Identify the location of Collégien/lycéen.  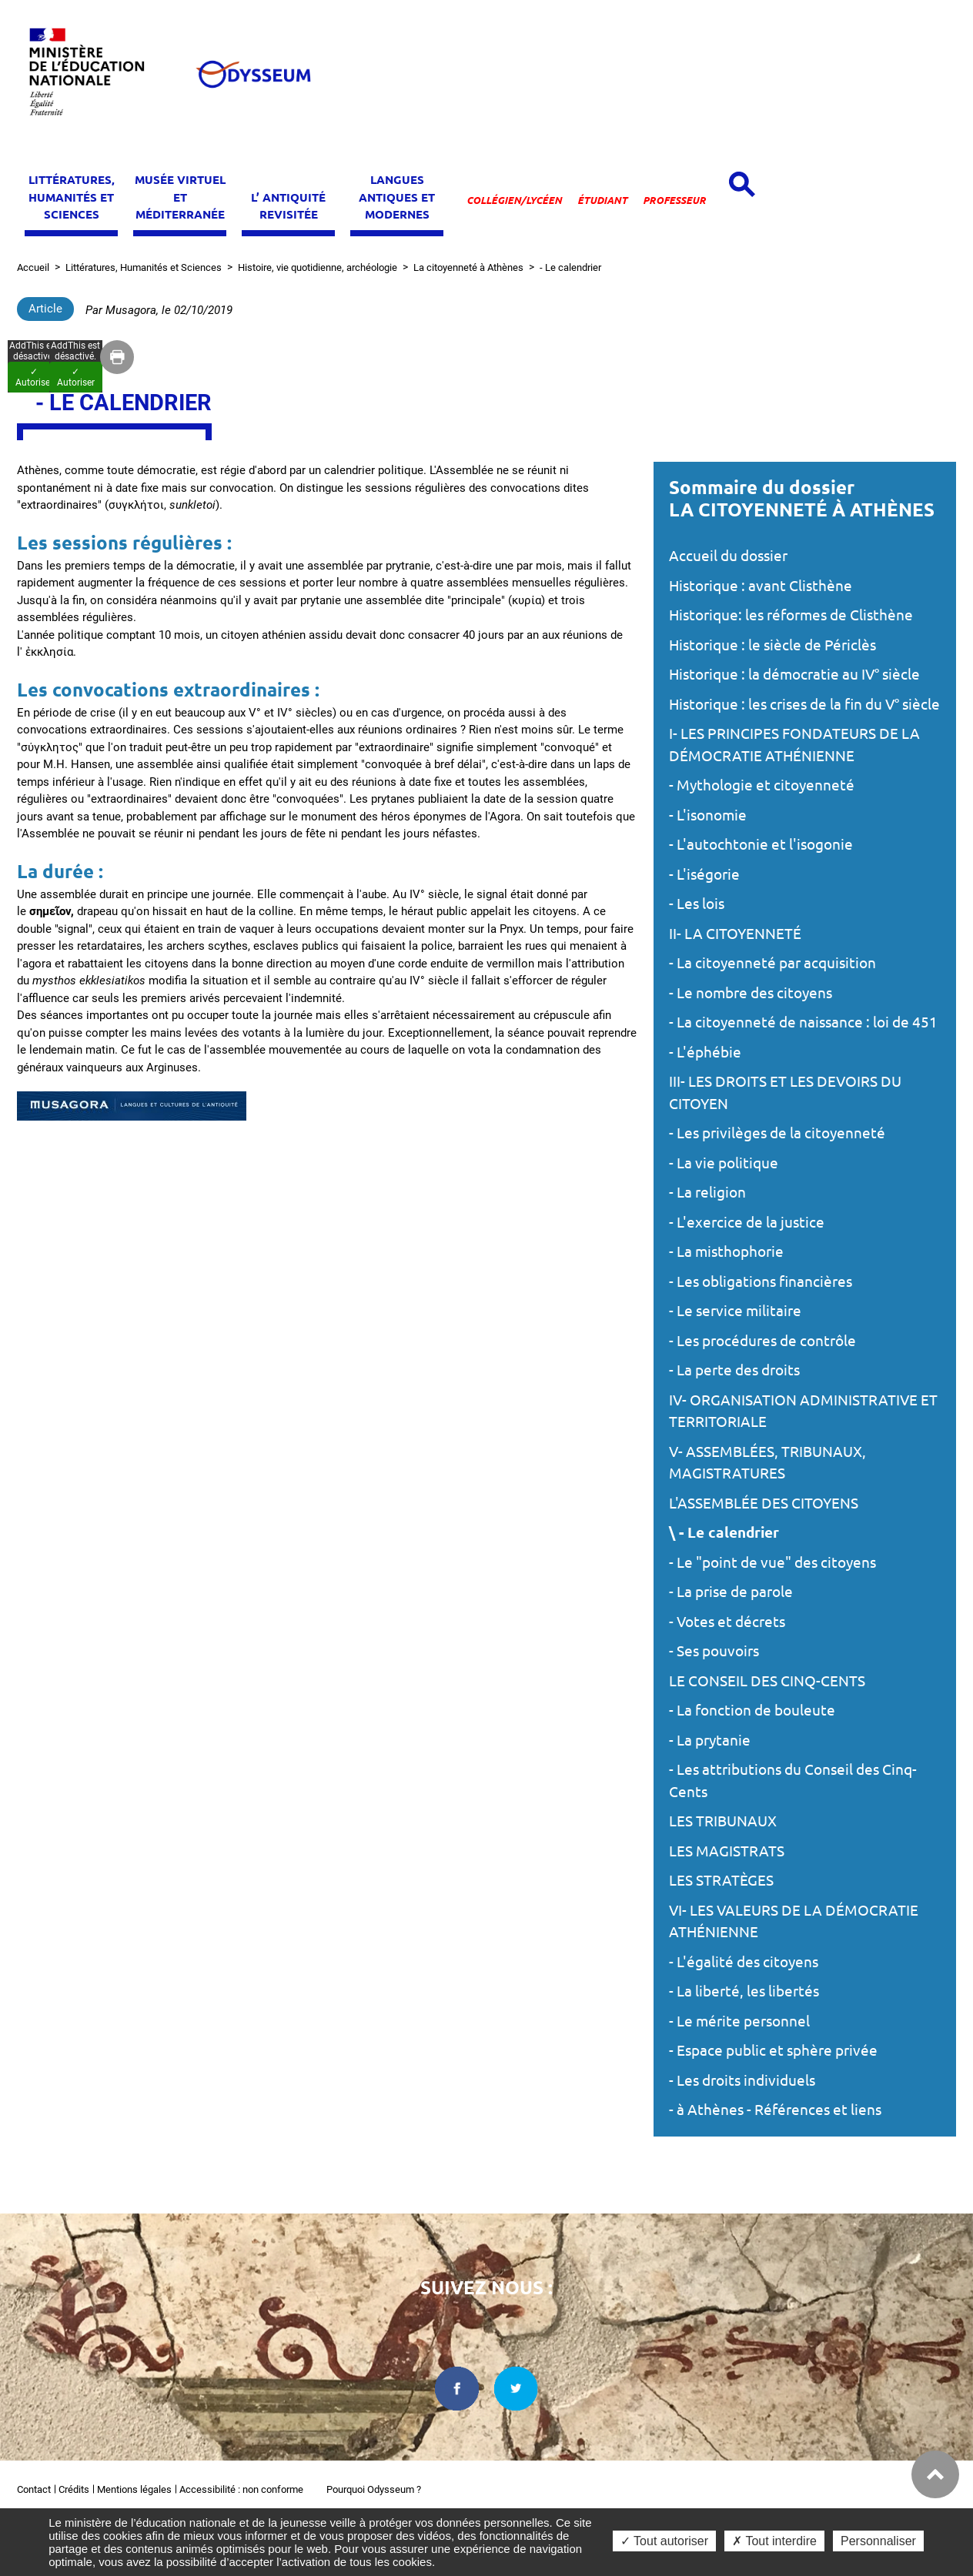
(514, 200).